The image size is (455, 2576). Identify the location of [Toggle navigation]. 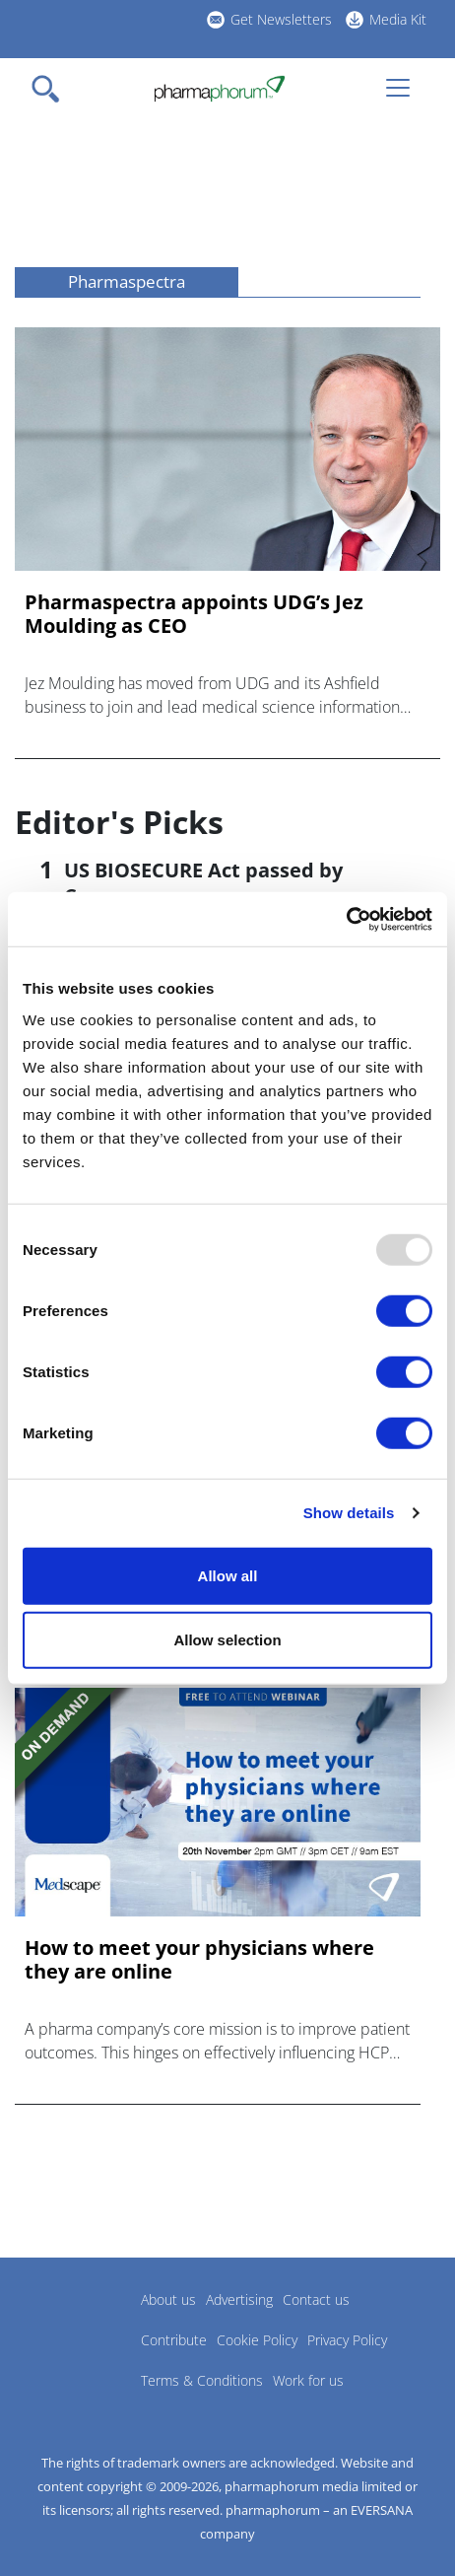
(51, 88).